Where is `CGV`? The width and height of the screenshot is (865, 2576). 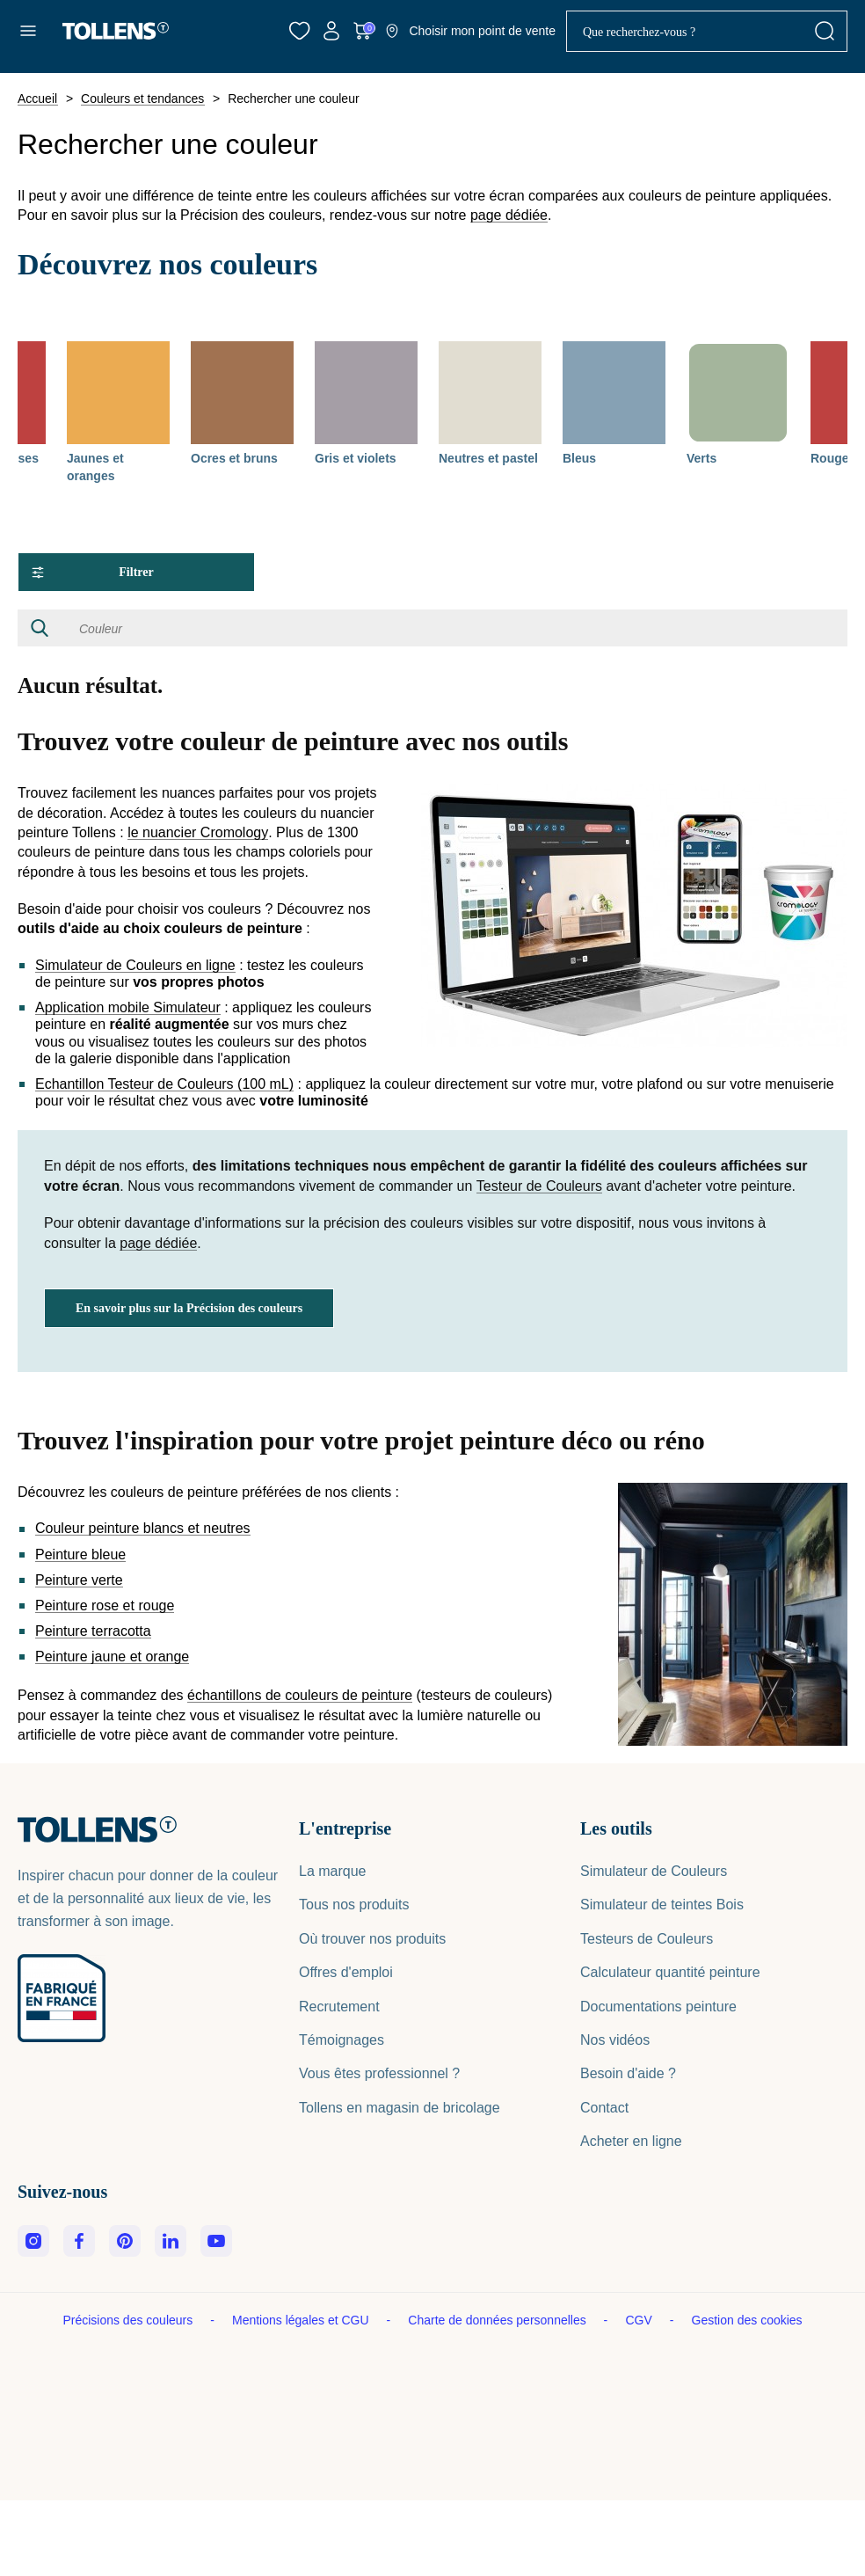 CGV is located at coordinates (640, 2320).